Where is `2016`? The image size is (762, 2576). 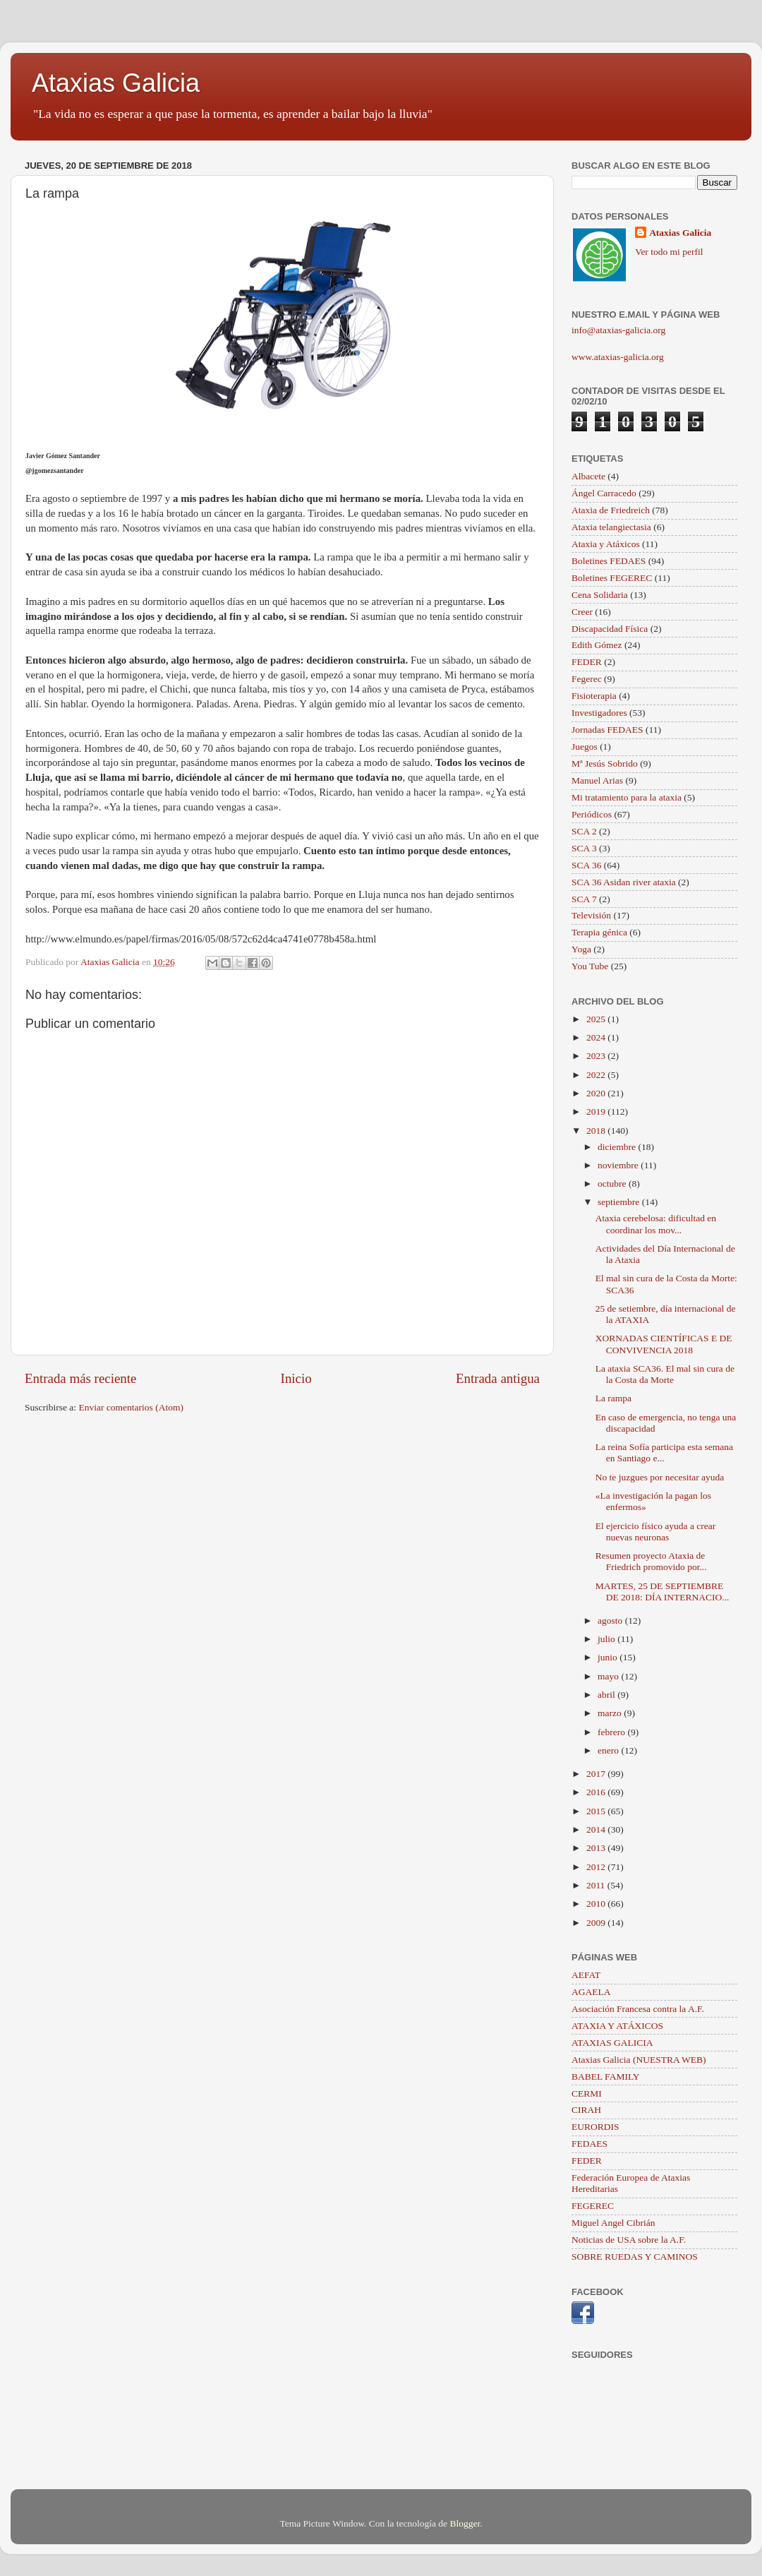
2016 is located at coordinates (596, 1792).